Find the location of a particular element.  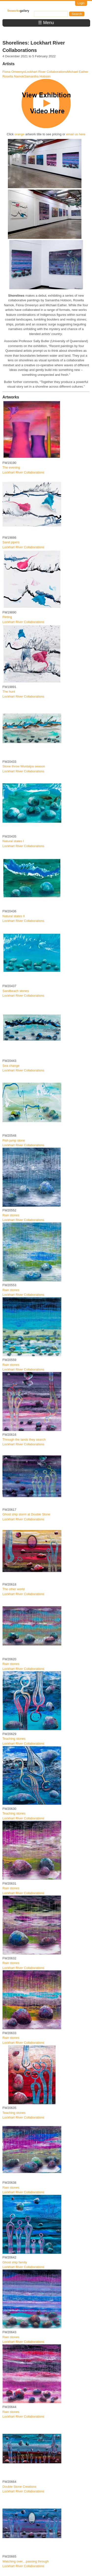

Sea change is located at coordinates (10, 1065).